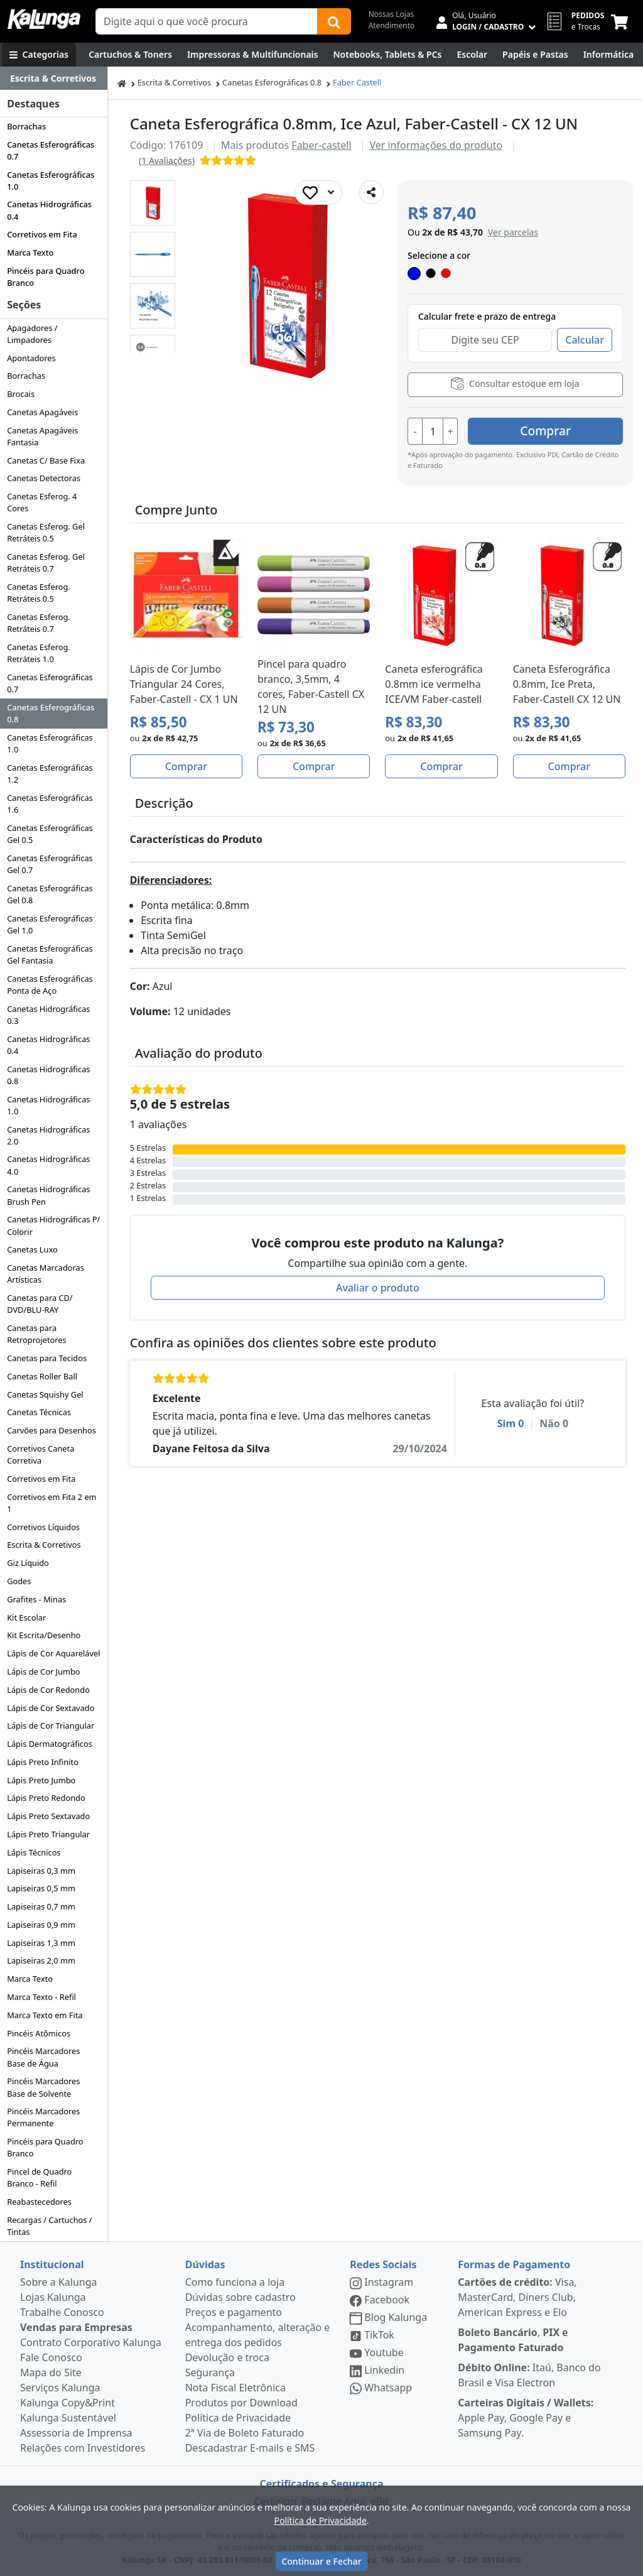 The image size is (643, 2576). I want to click on Lapiseiras 2,0 mm, so click(41, 1960).